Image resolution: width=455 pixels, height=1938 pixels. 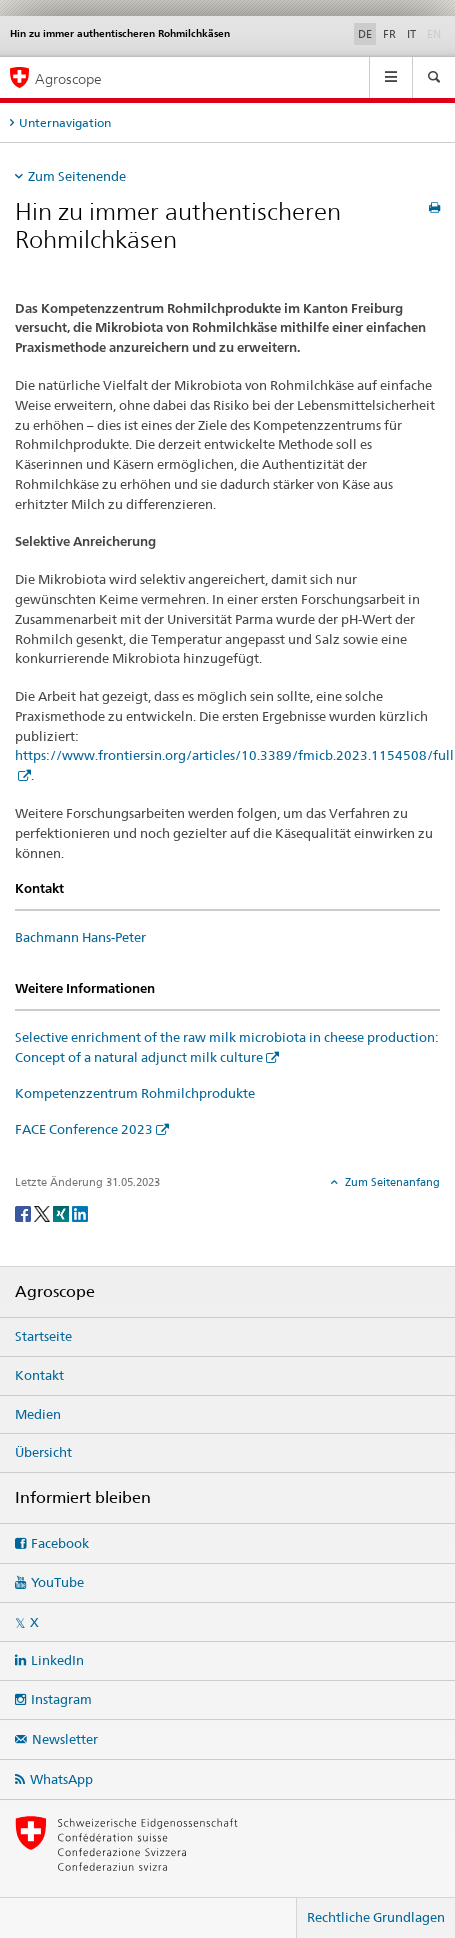 I want to click on Agroscope [Startseite], so click(x=68, y=78).